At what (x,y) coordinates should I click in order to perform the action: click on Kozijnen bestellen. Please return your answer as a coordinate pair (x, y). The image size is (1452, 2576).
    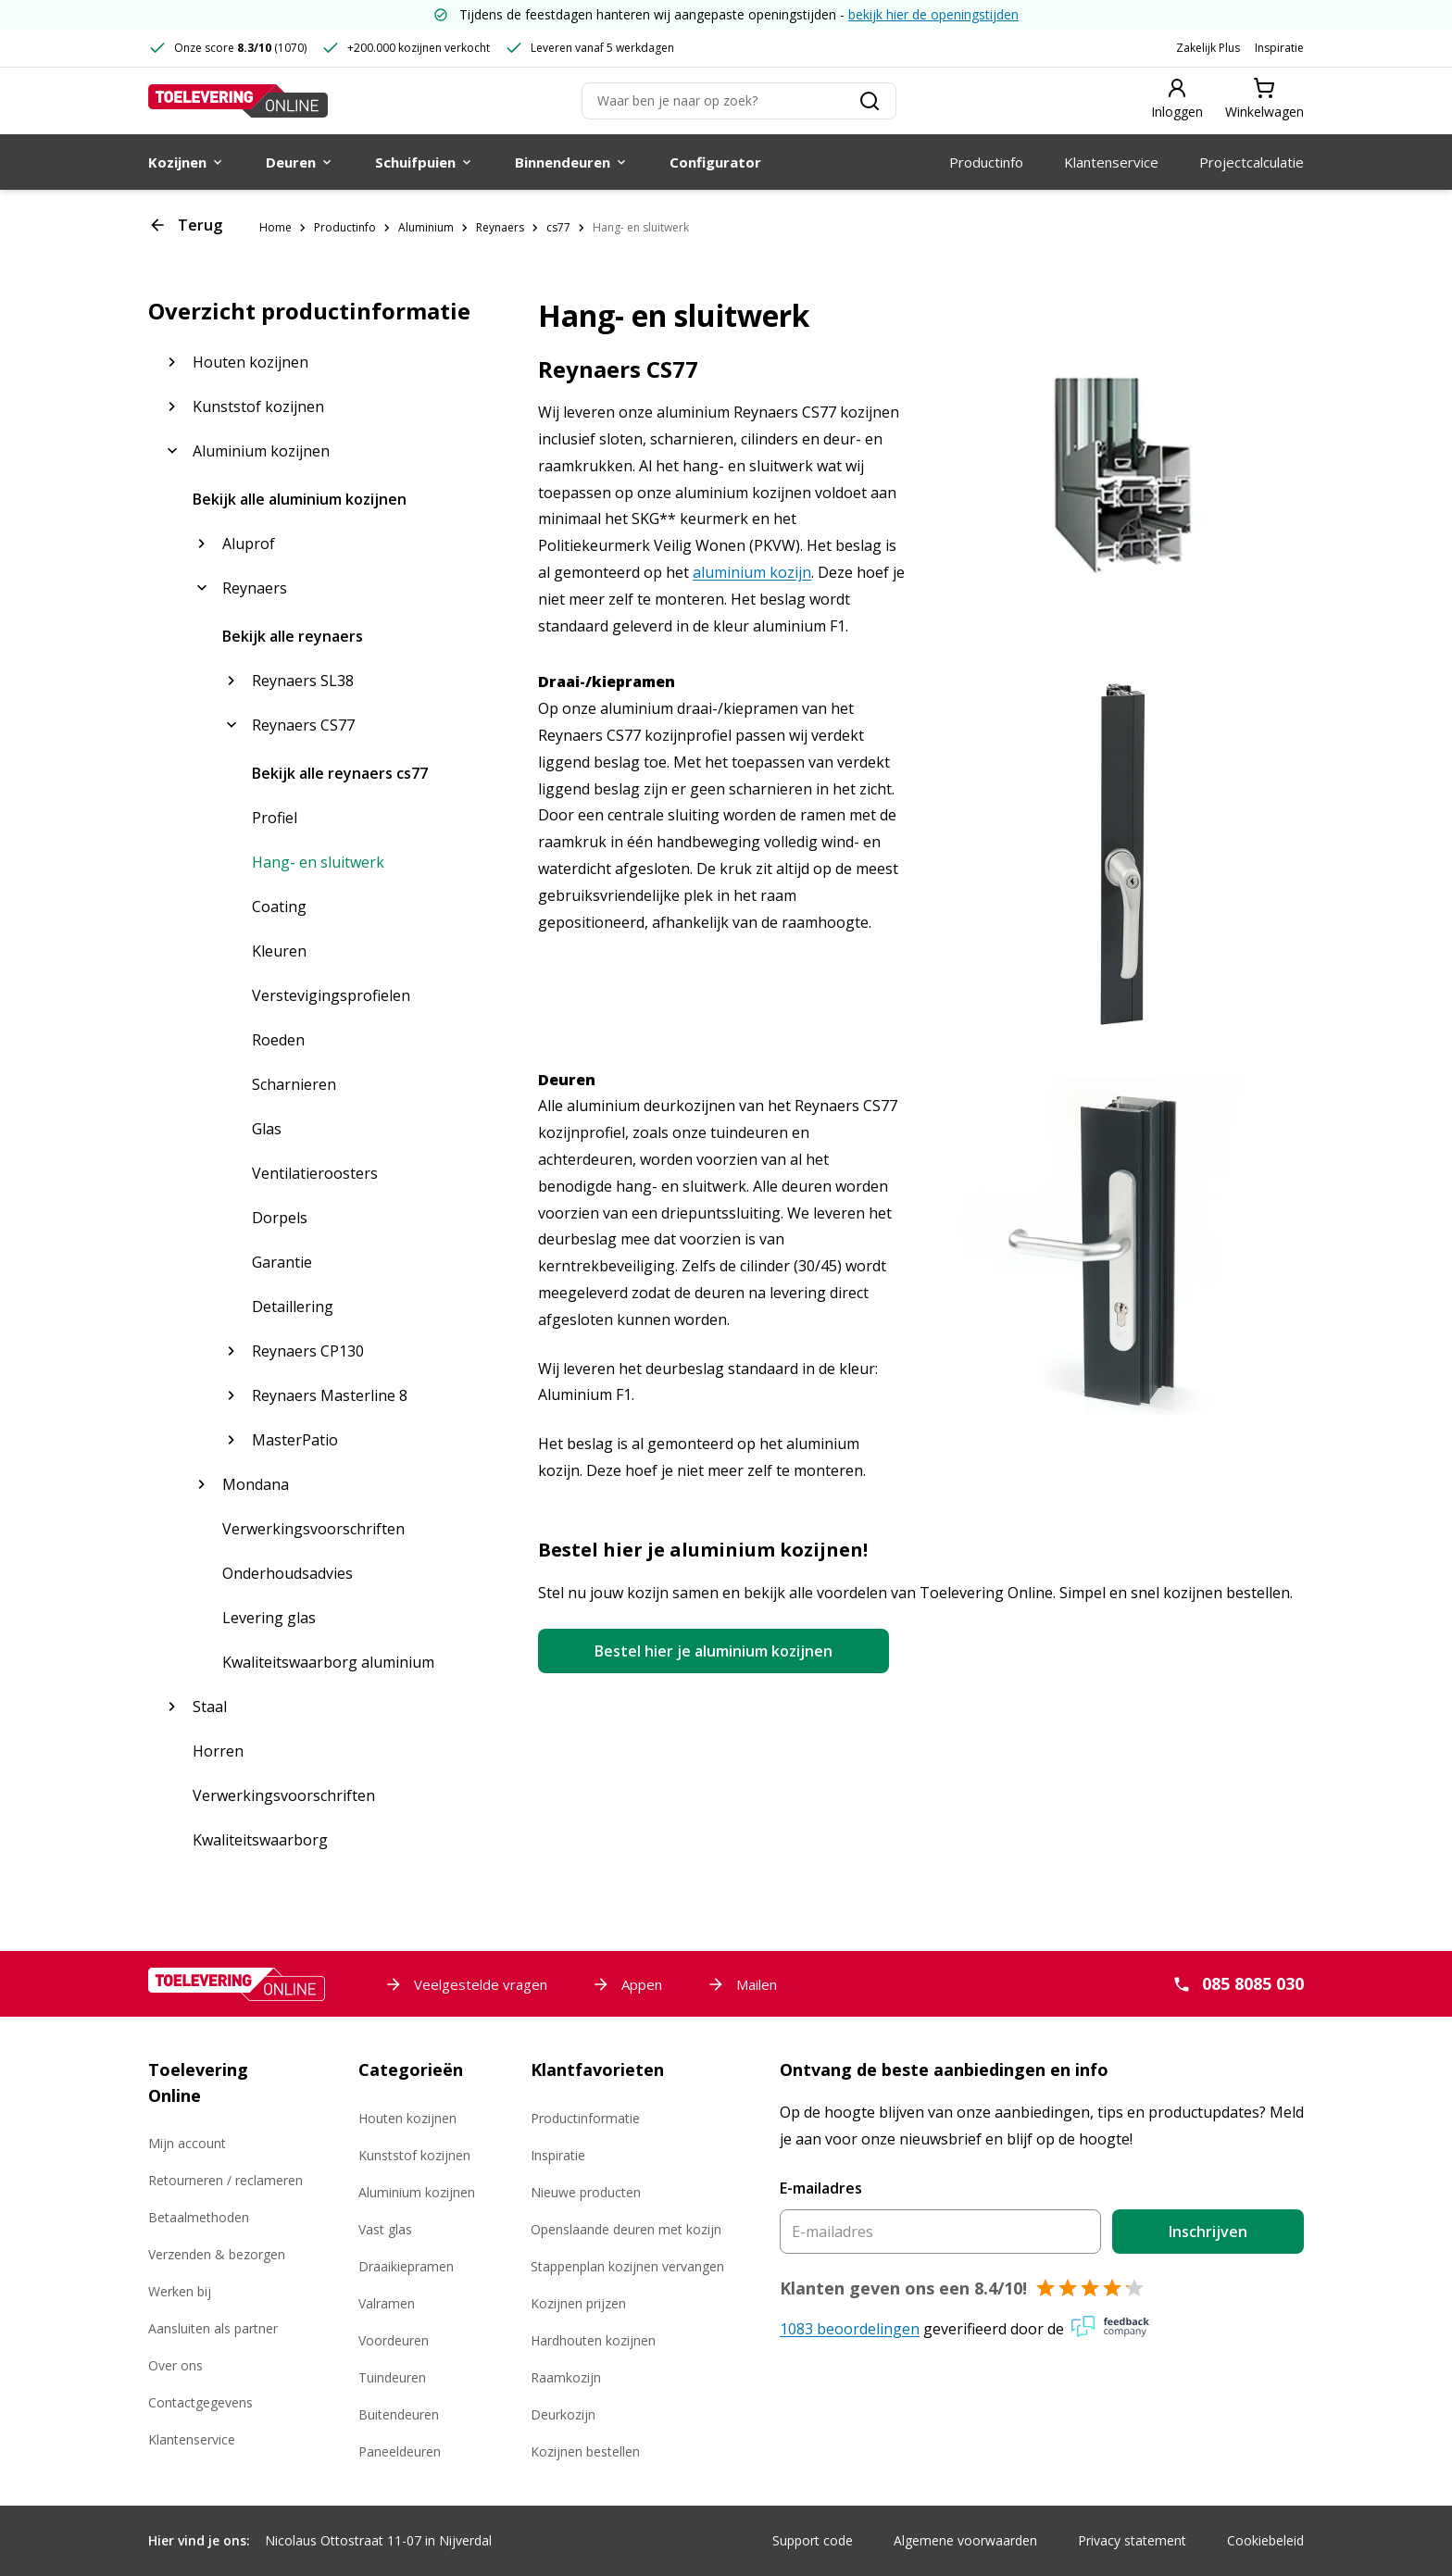
    Looking at the image, I should click on (585, 2451).